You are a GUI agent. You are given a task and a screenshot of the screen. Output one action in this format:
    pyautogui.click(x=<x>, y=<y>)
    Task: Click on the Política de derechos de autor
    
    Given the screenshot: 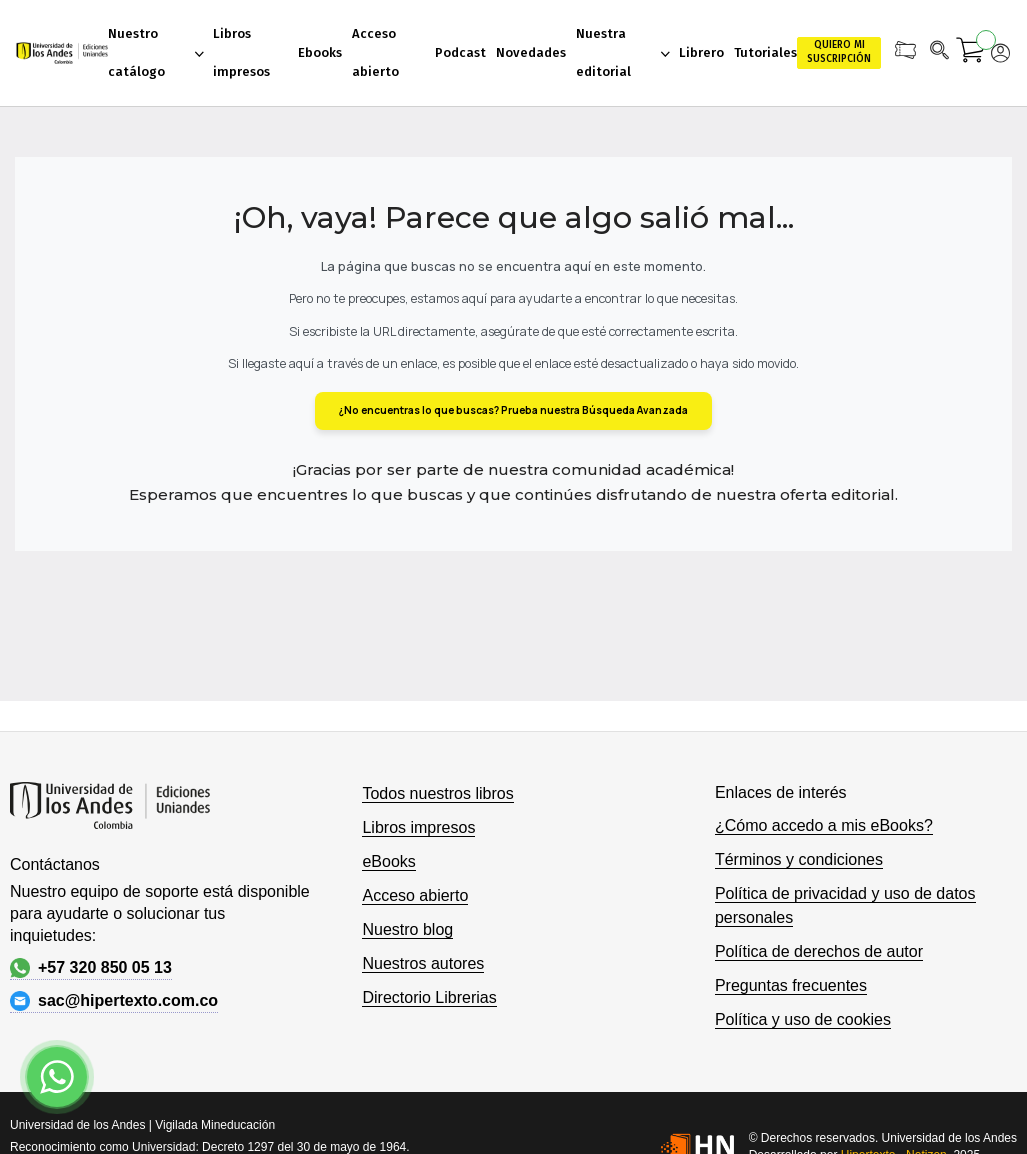 What is the action you would take?
    pyautogui.click(x=819, y=951)
    